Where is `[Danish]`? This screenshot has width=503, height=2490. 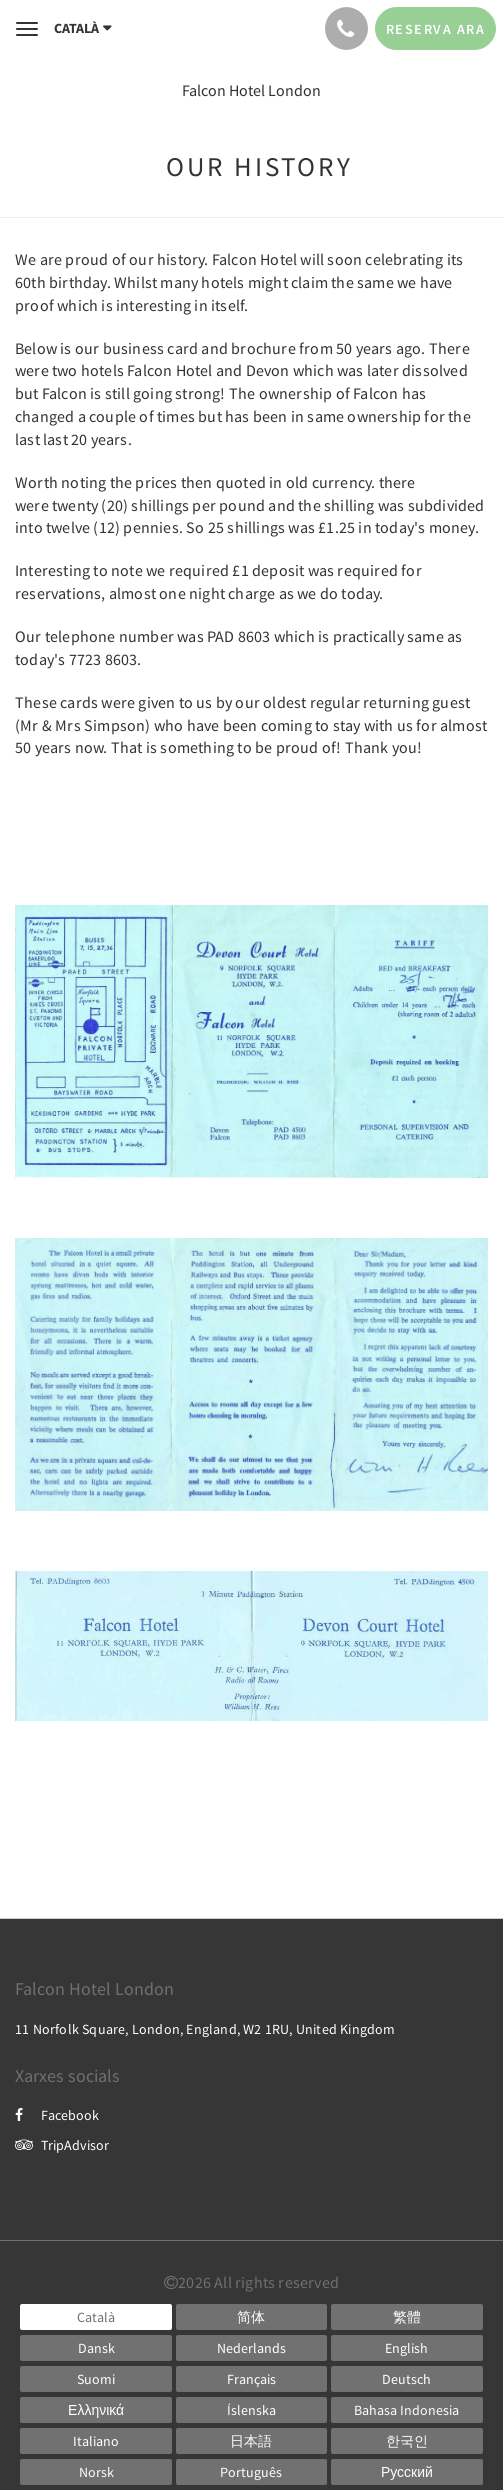
[Danish] is located at coordinates (95, 2348).